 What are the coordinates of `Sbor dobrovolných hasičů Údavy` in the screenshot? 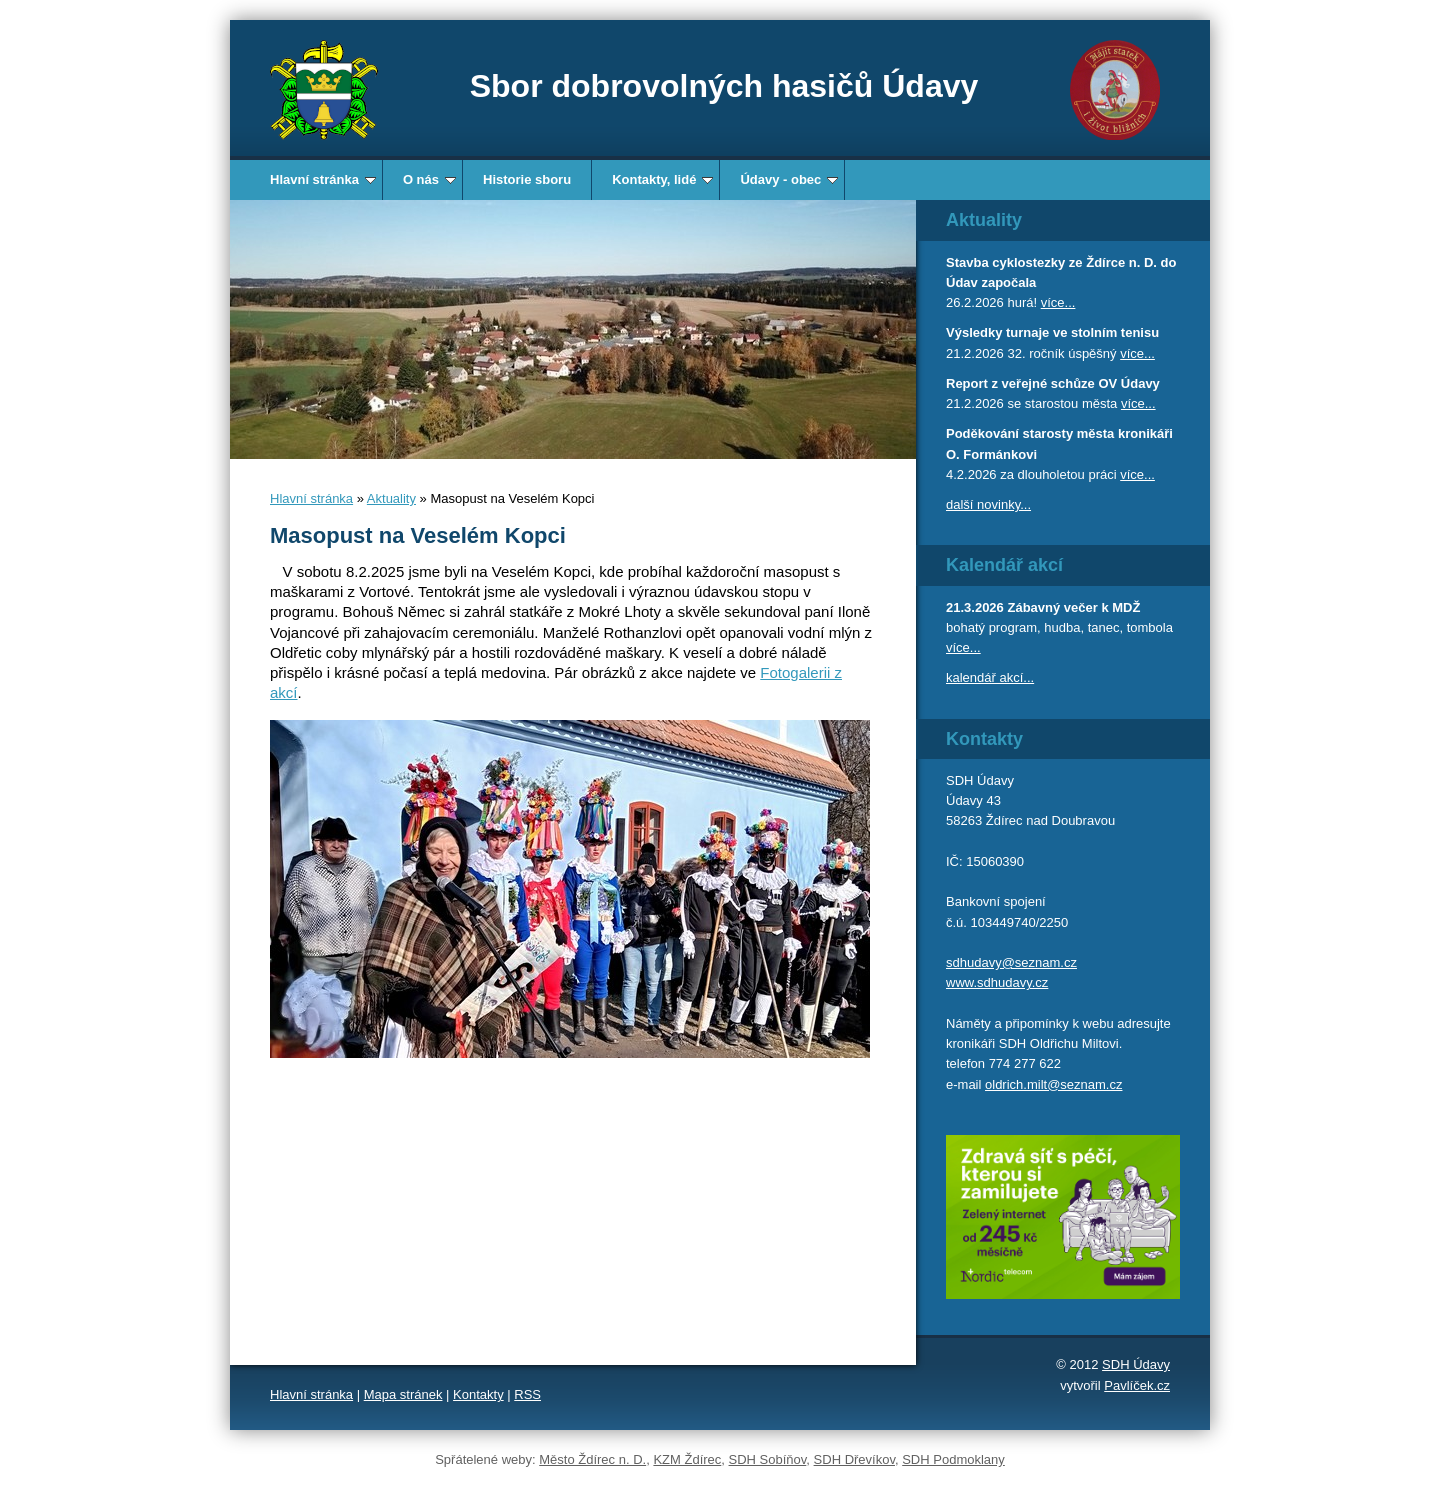 It's located at (724, 86).